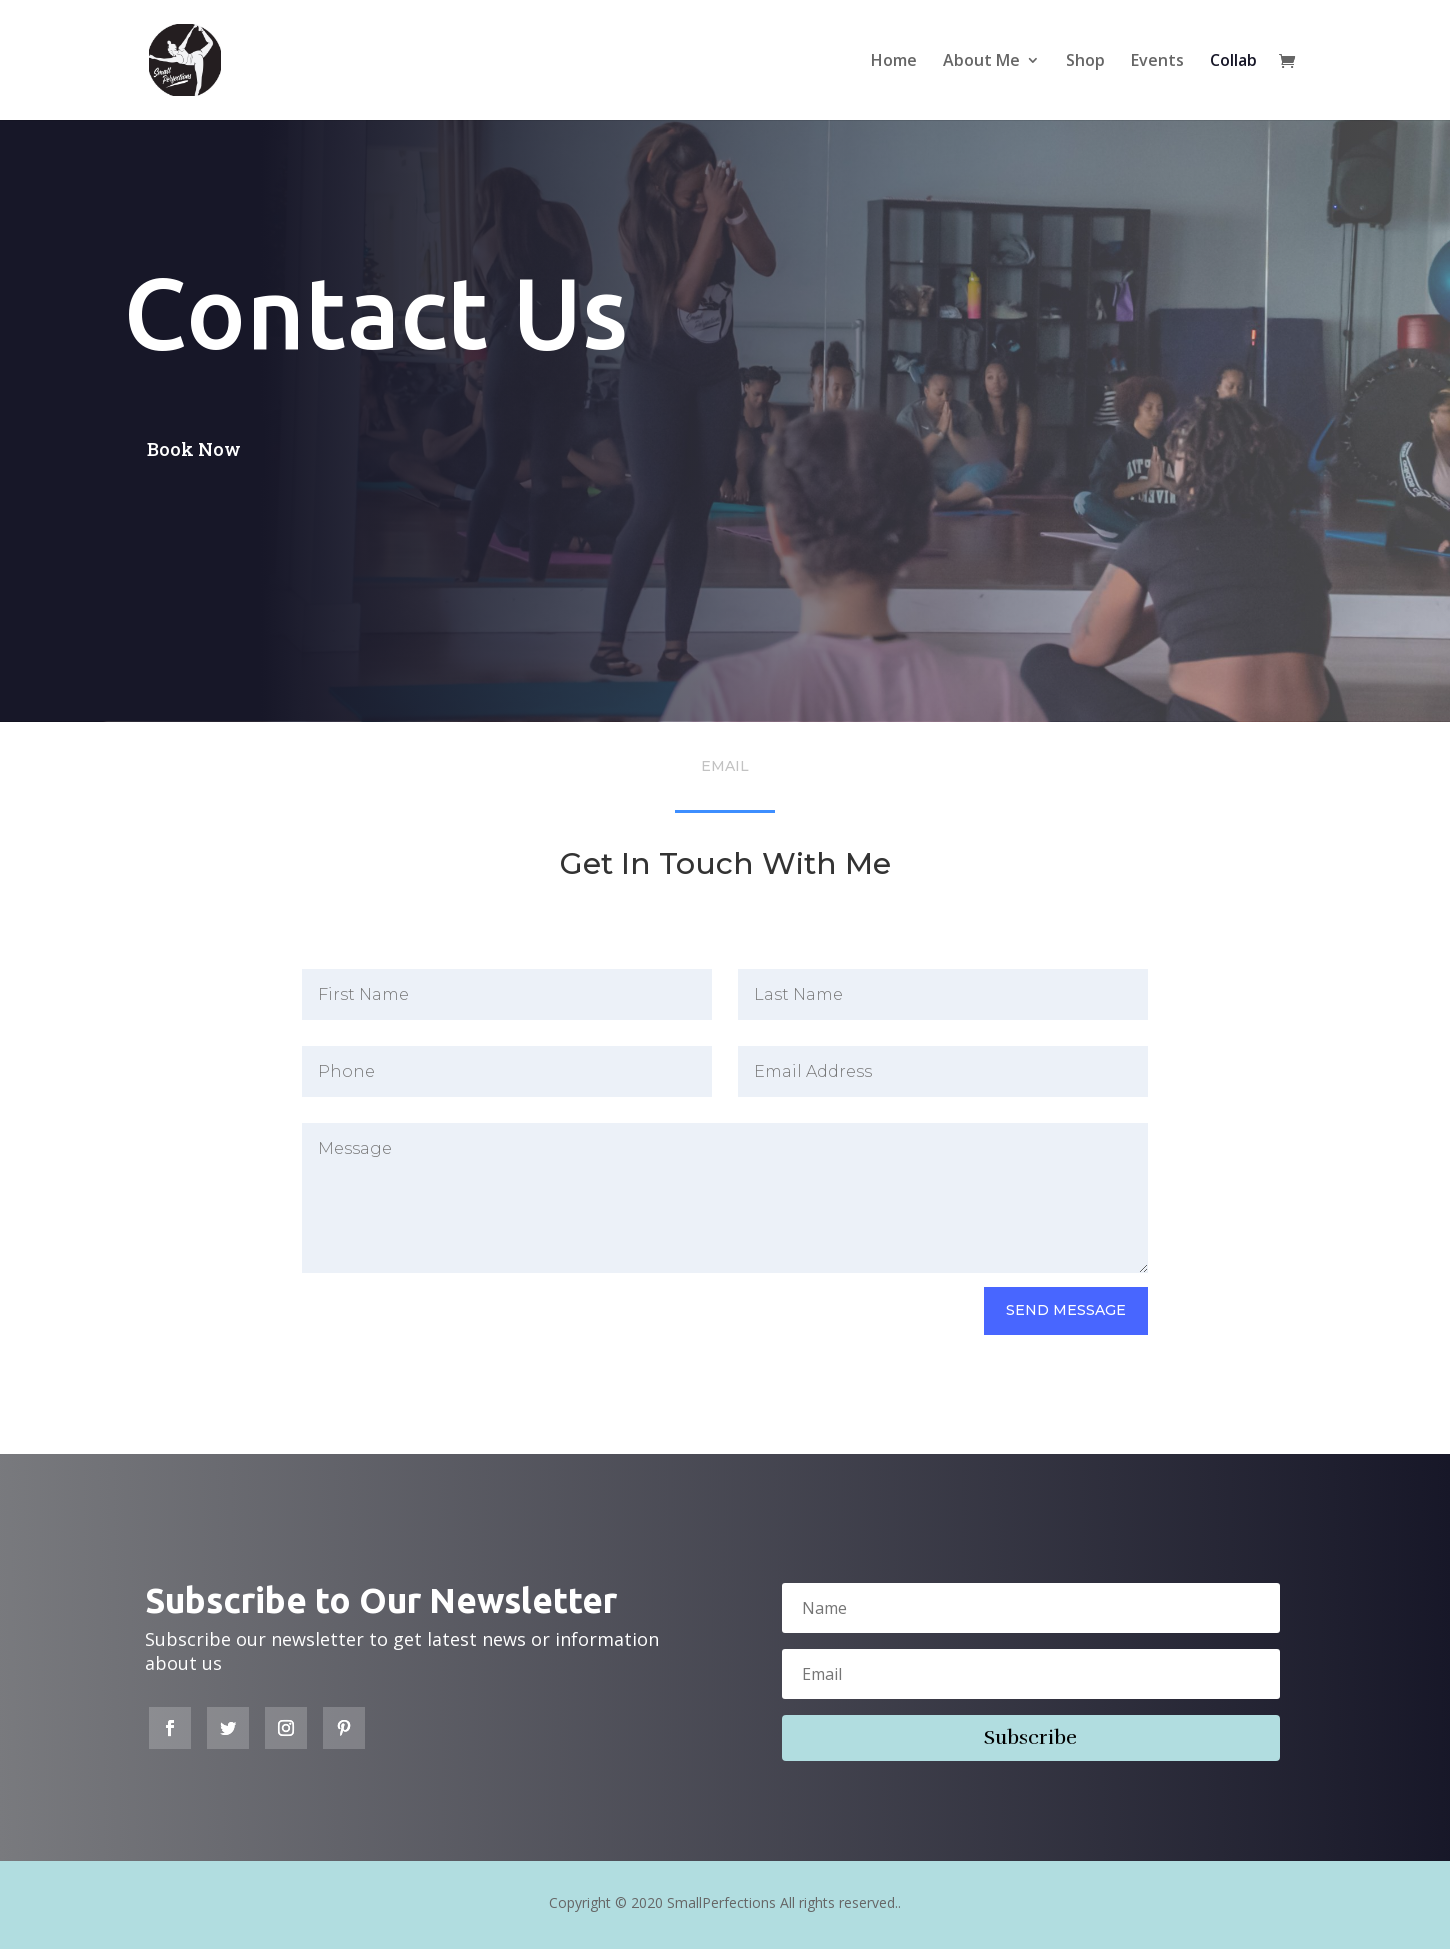  What do you see at coordinates (1157, 62) in the screenshot?
I see `Events` at bounding box center [1157, 62].